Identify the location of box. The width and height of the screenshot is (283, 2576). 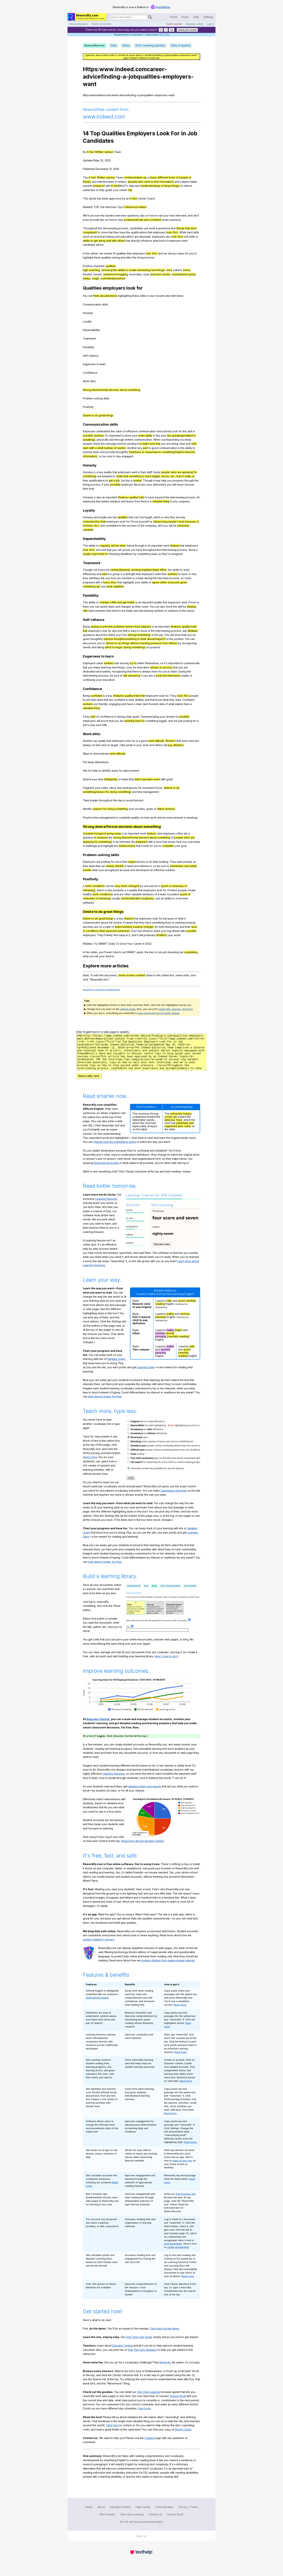
(172, 975).